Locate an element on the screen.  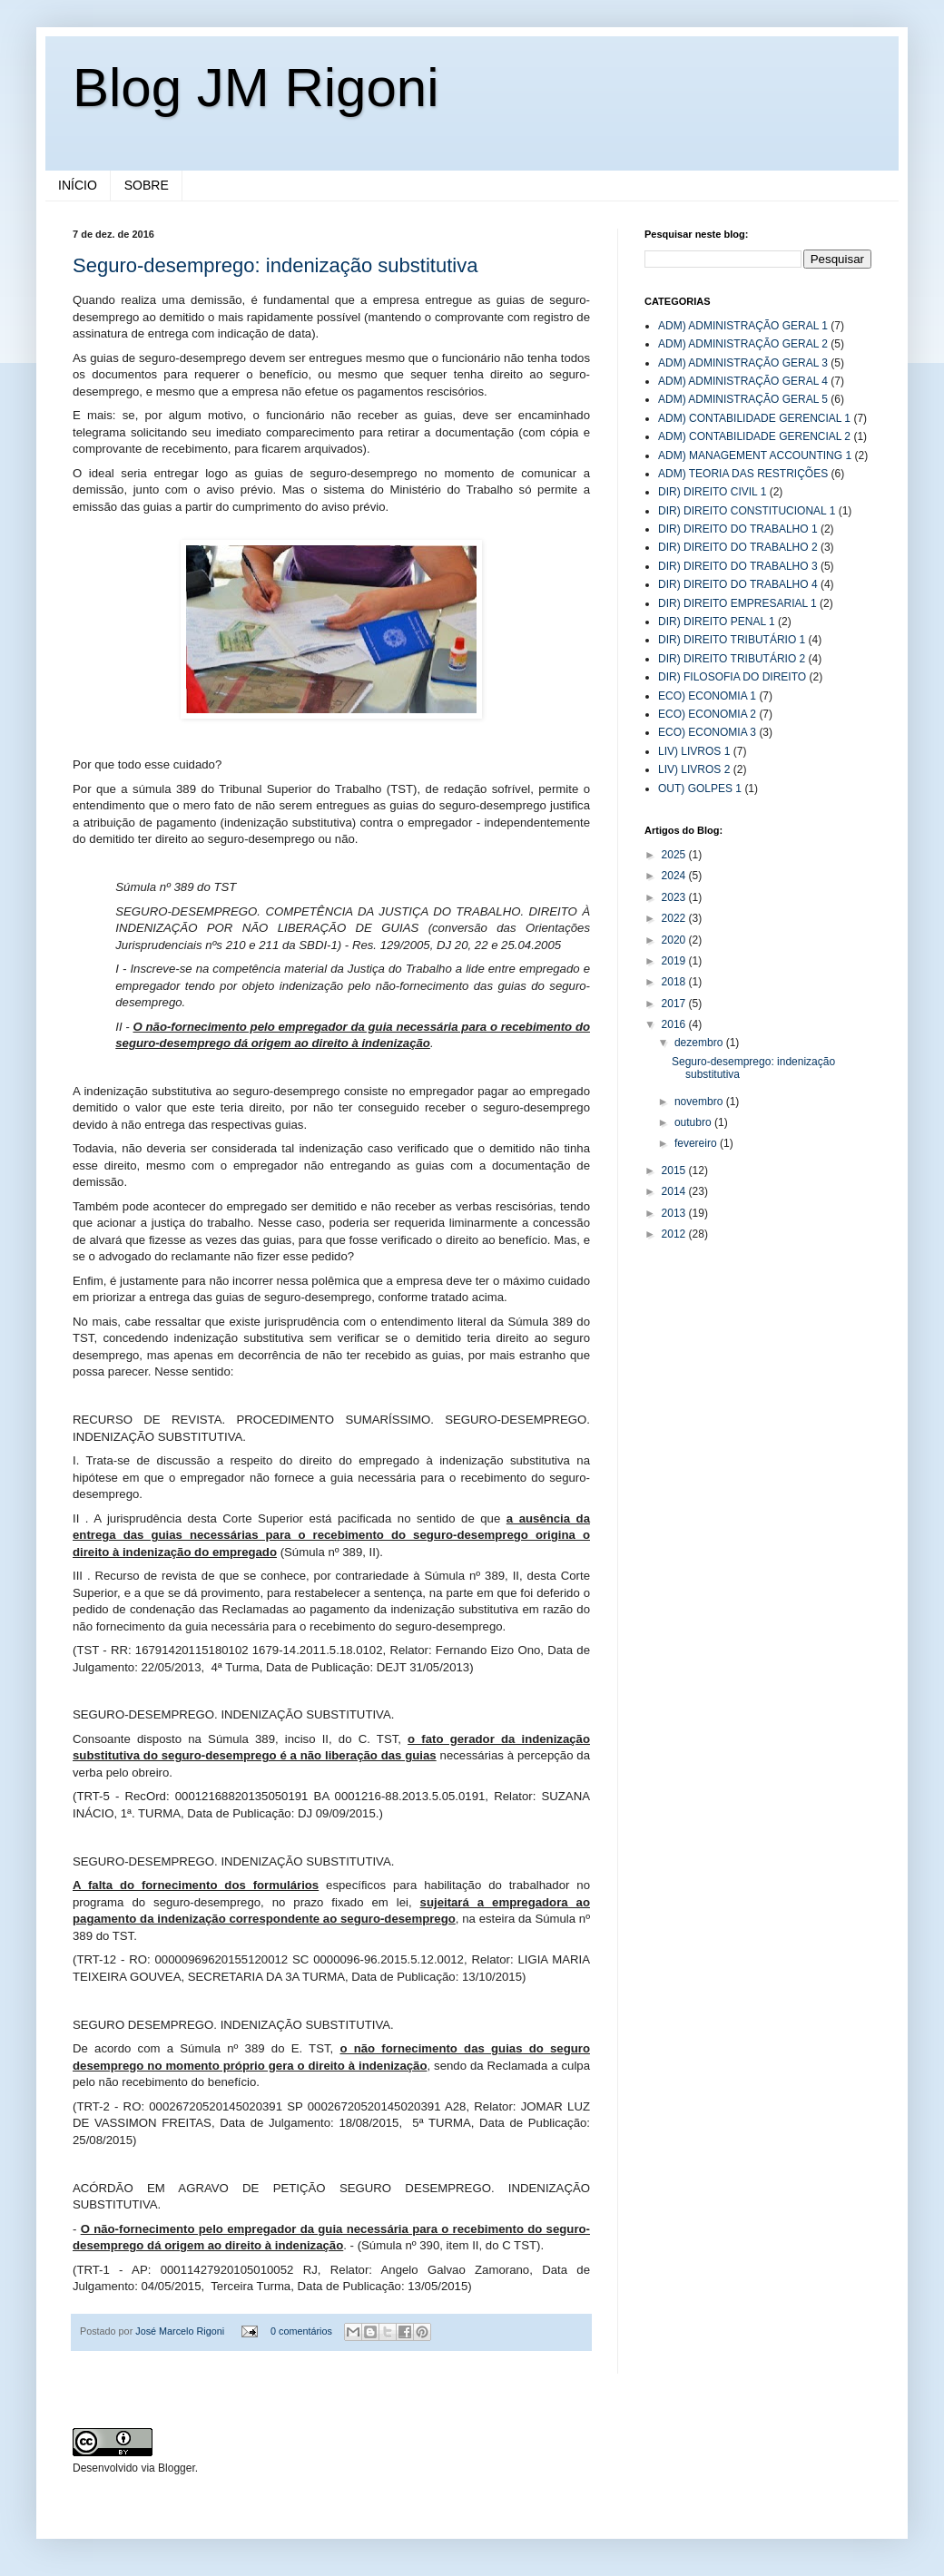
ADM) ADMINISTRAÇÃO GERAL 2 is located at coordinates (743, 344).